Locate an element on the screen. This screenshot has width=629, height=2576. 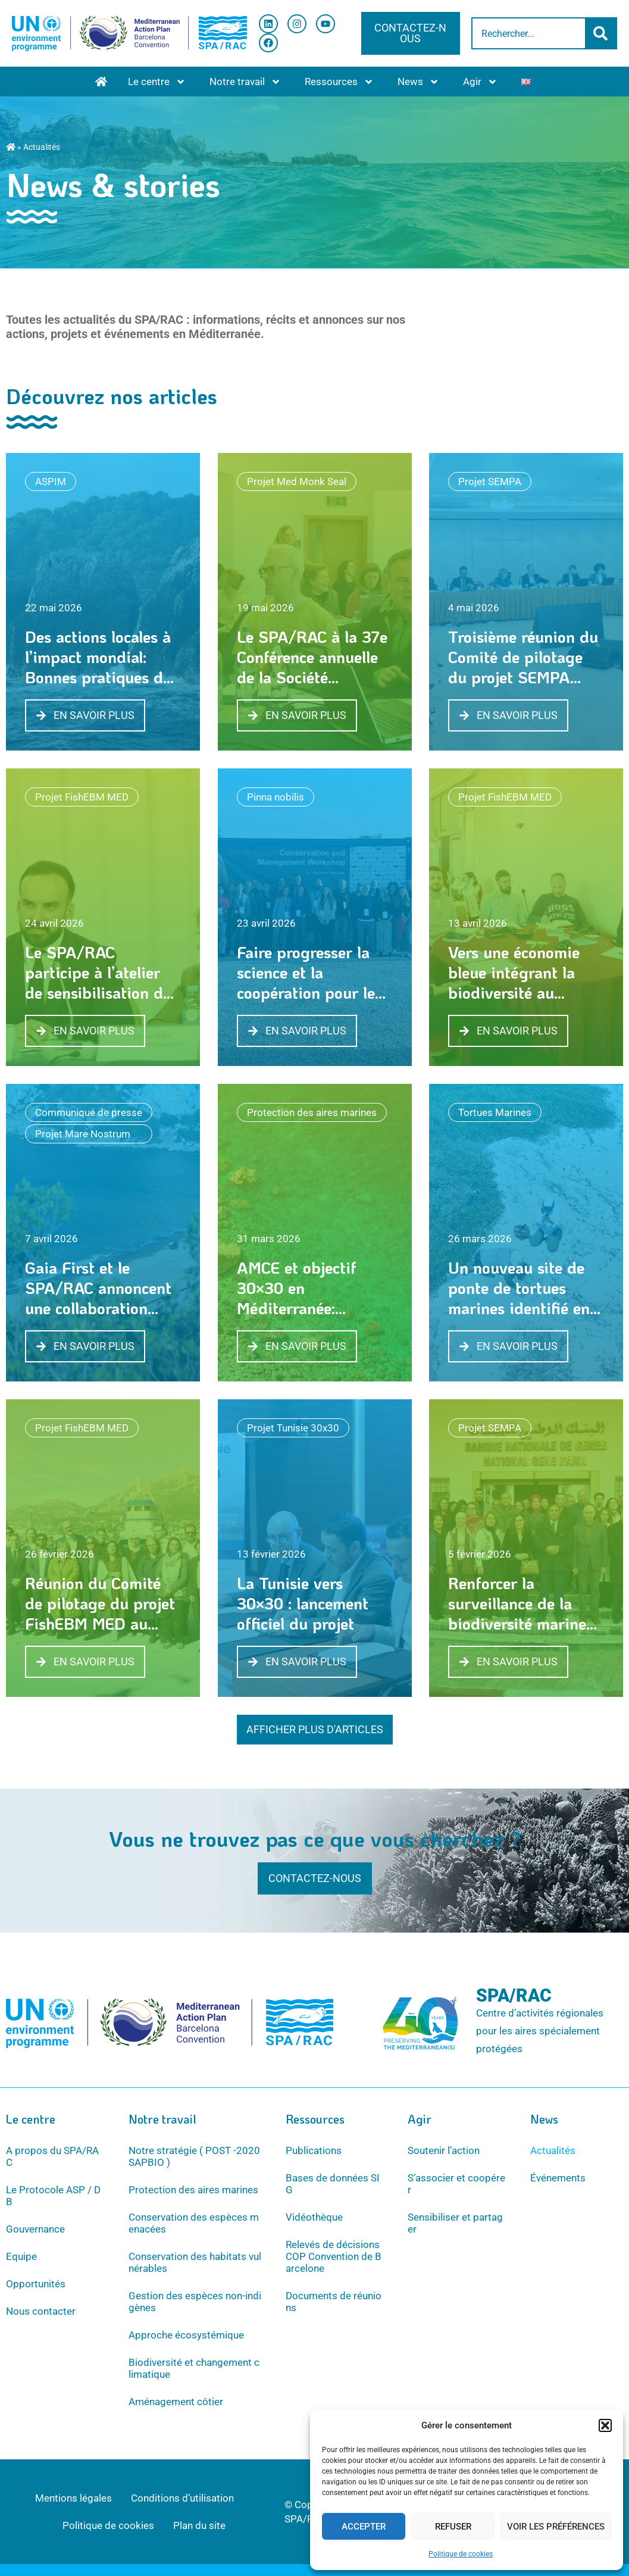
Communiqué de presse is located at coordinates (88, 1112).